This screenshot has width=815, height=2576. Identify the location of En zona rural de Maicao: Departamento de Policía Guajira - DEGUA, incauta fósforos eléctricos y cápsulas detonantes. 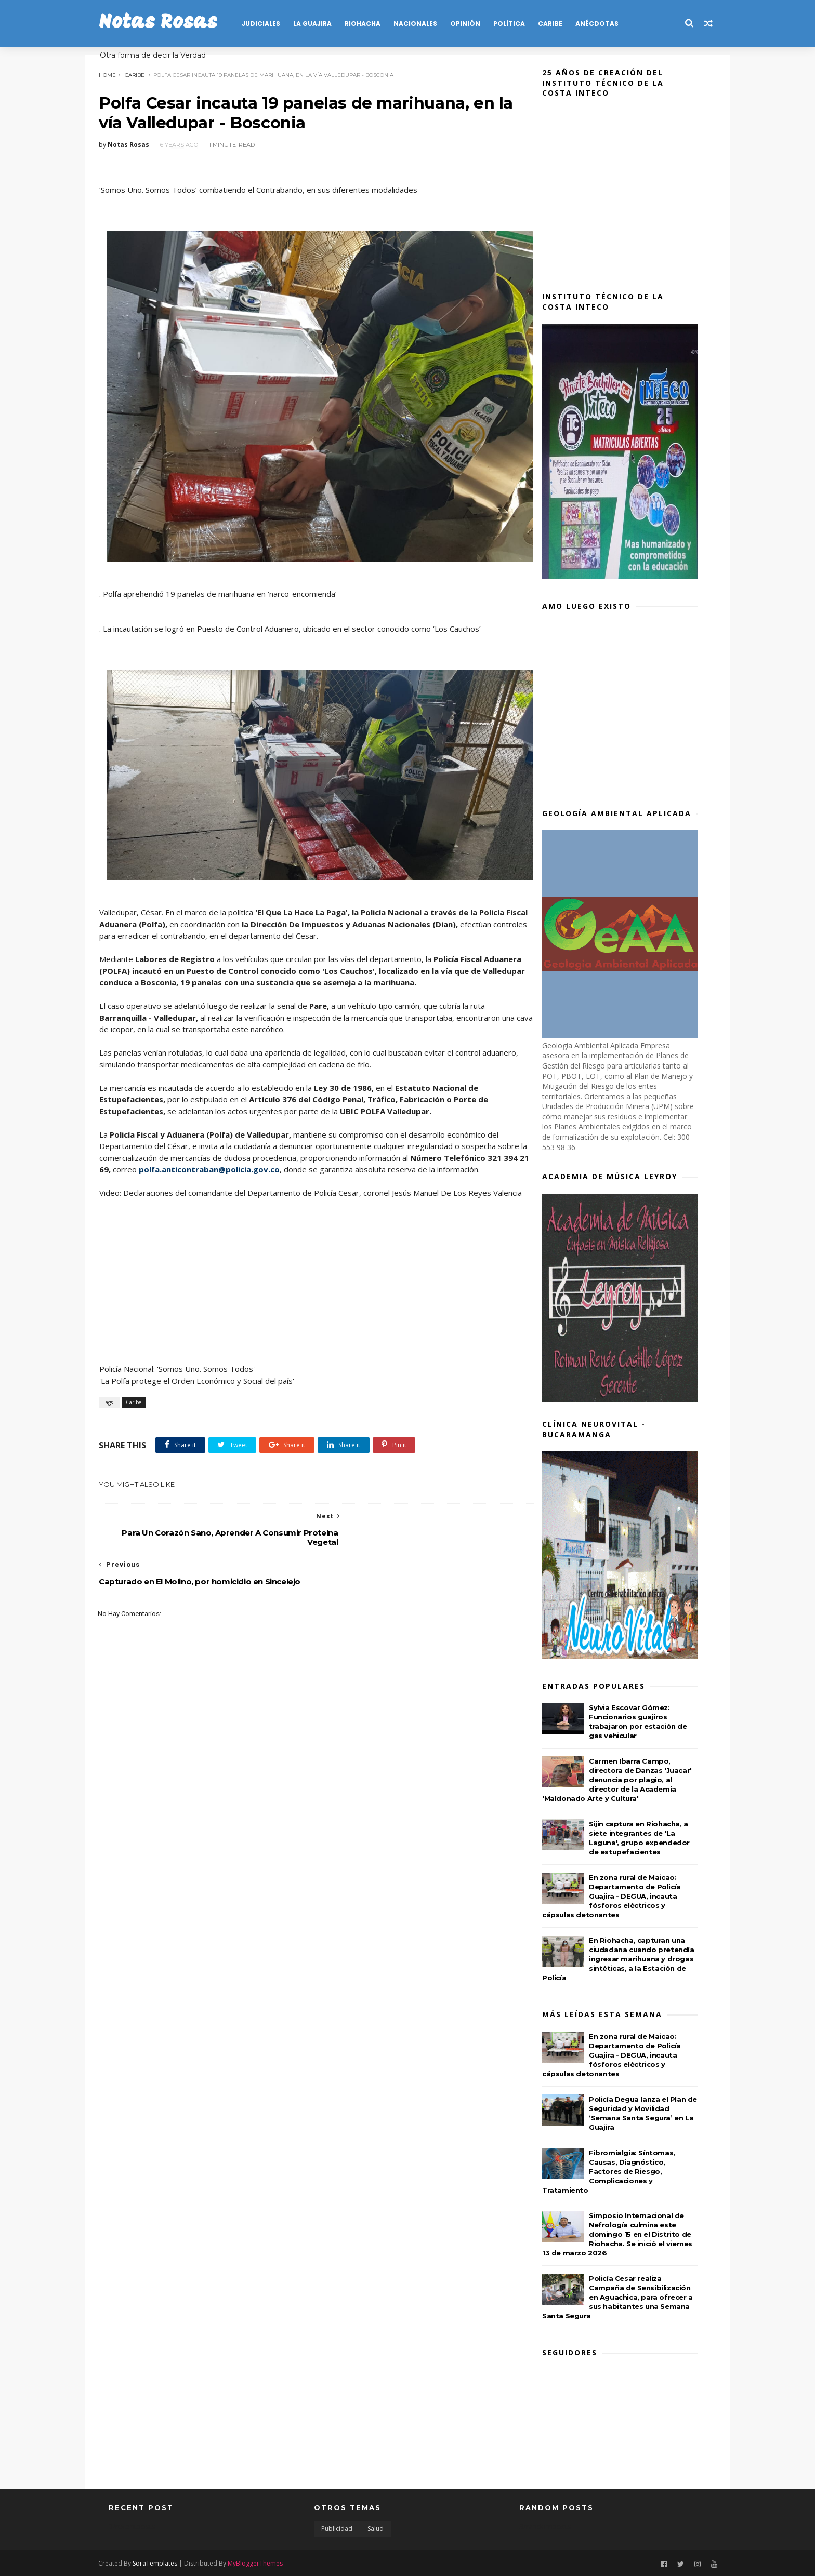
(619, 1896).